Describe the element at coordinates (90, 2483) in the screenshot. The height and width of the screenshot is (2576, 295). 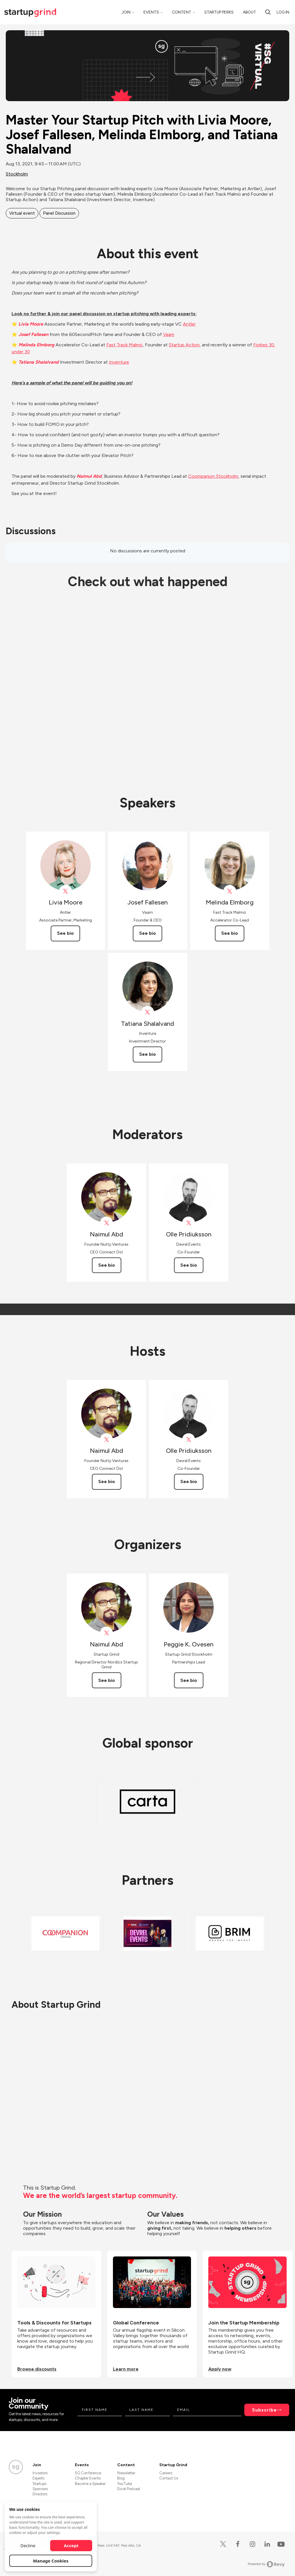
I see `Become a Speaker` at that location.